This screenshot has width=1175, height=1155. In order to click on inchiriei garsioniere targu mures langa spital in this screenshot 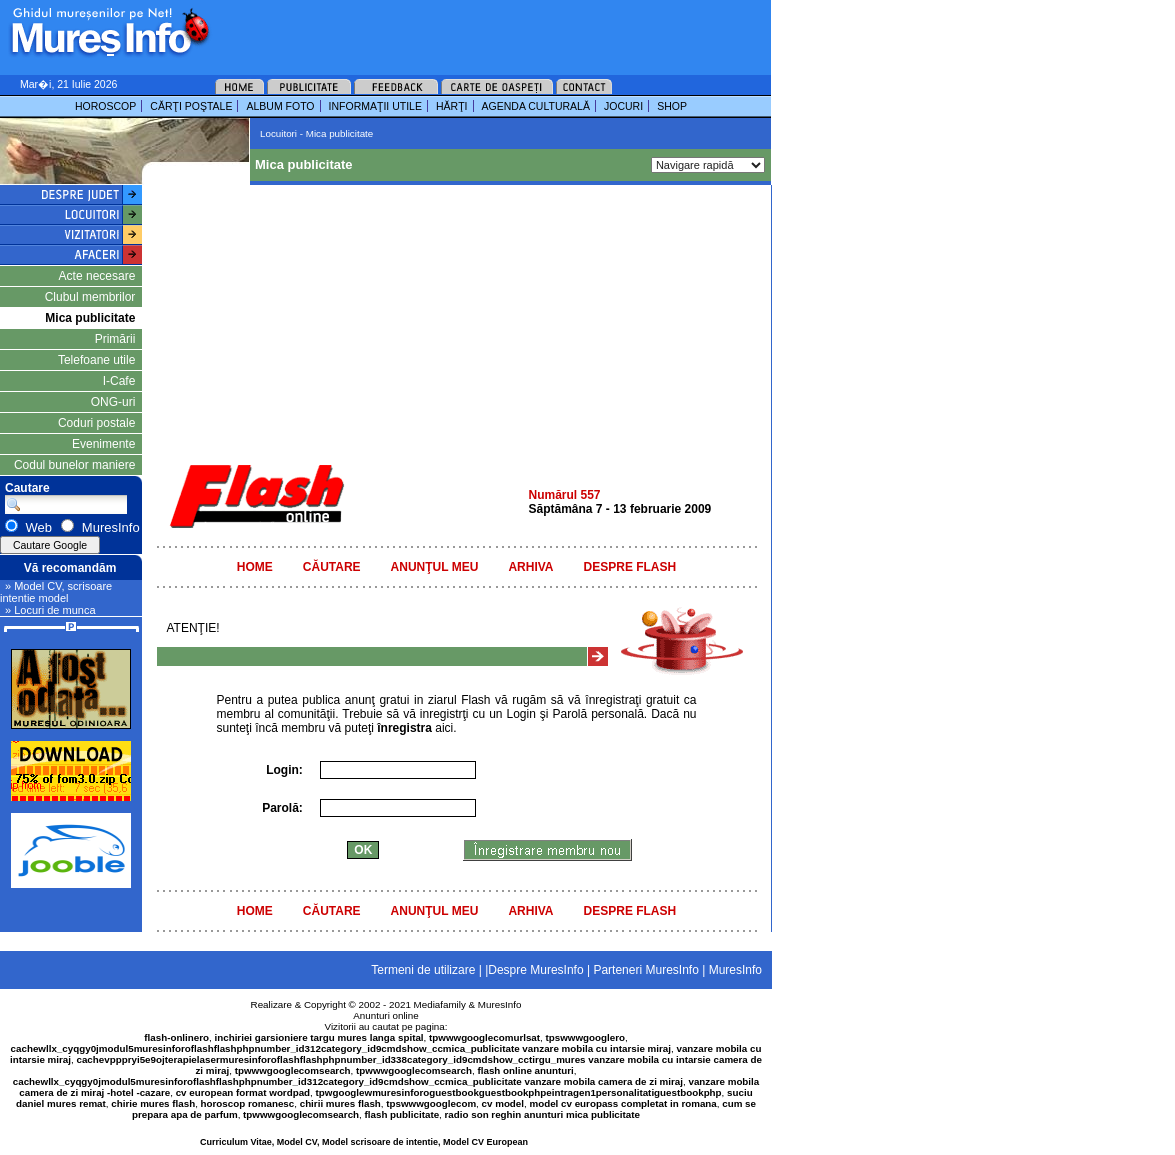, I will do `click(319, 1037)`.